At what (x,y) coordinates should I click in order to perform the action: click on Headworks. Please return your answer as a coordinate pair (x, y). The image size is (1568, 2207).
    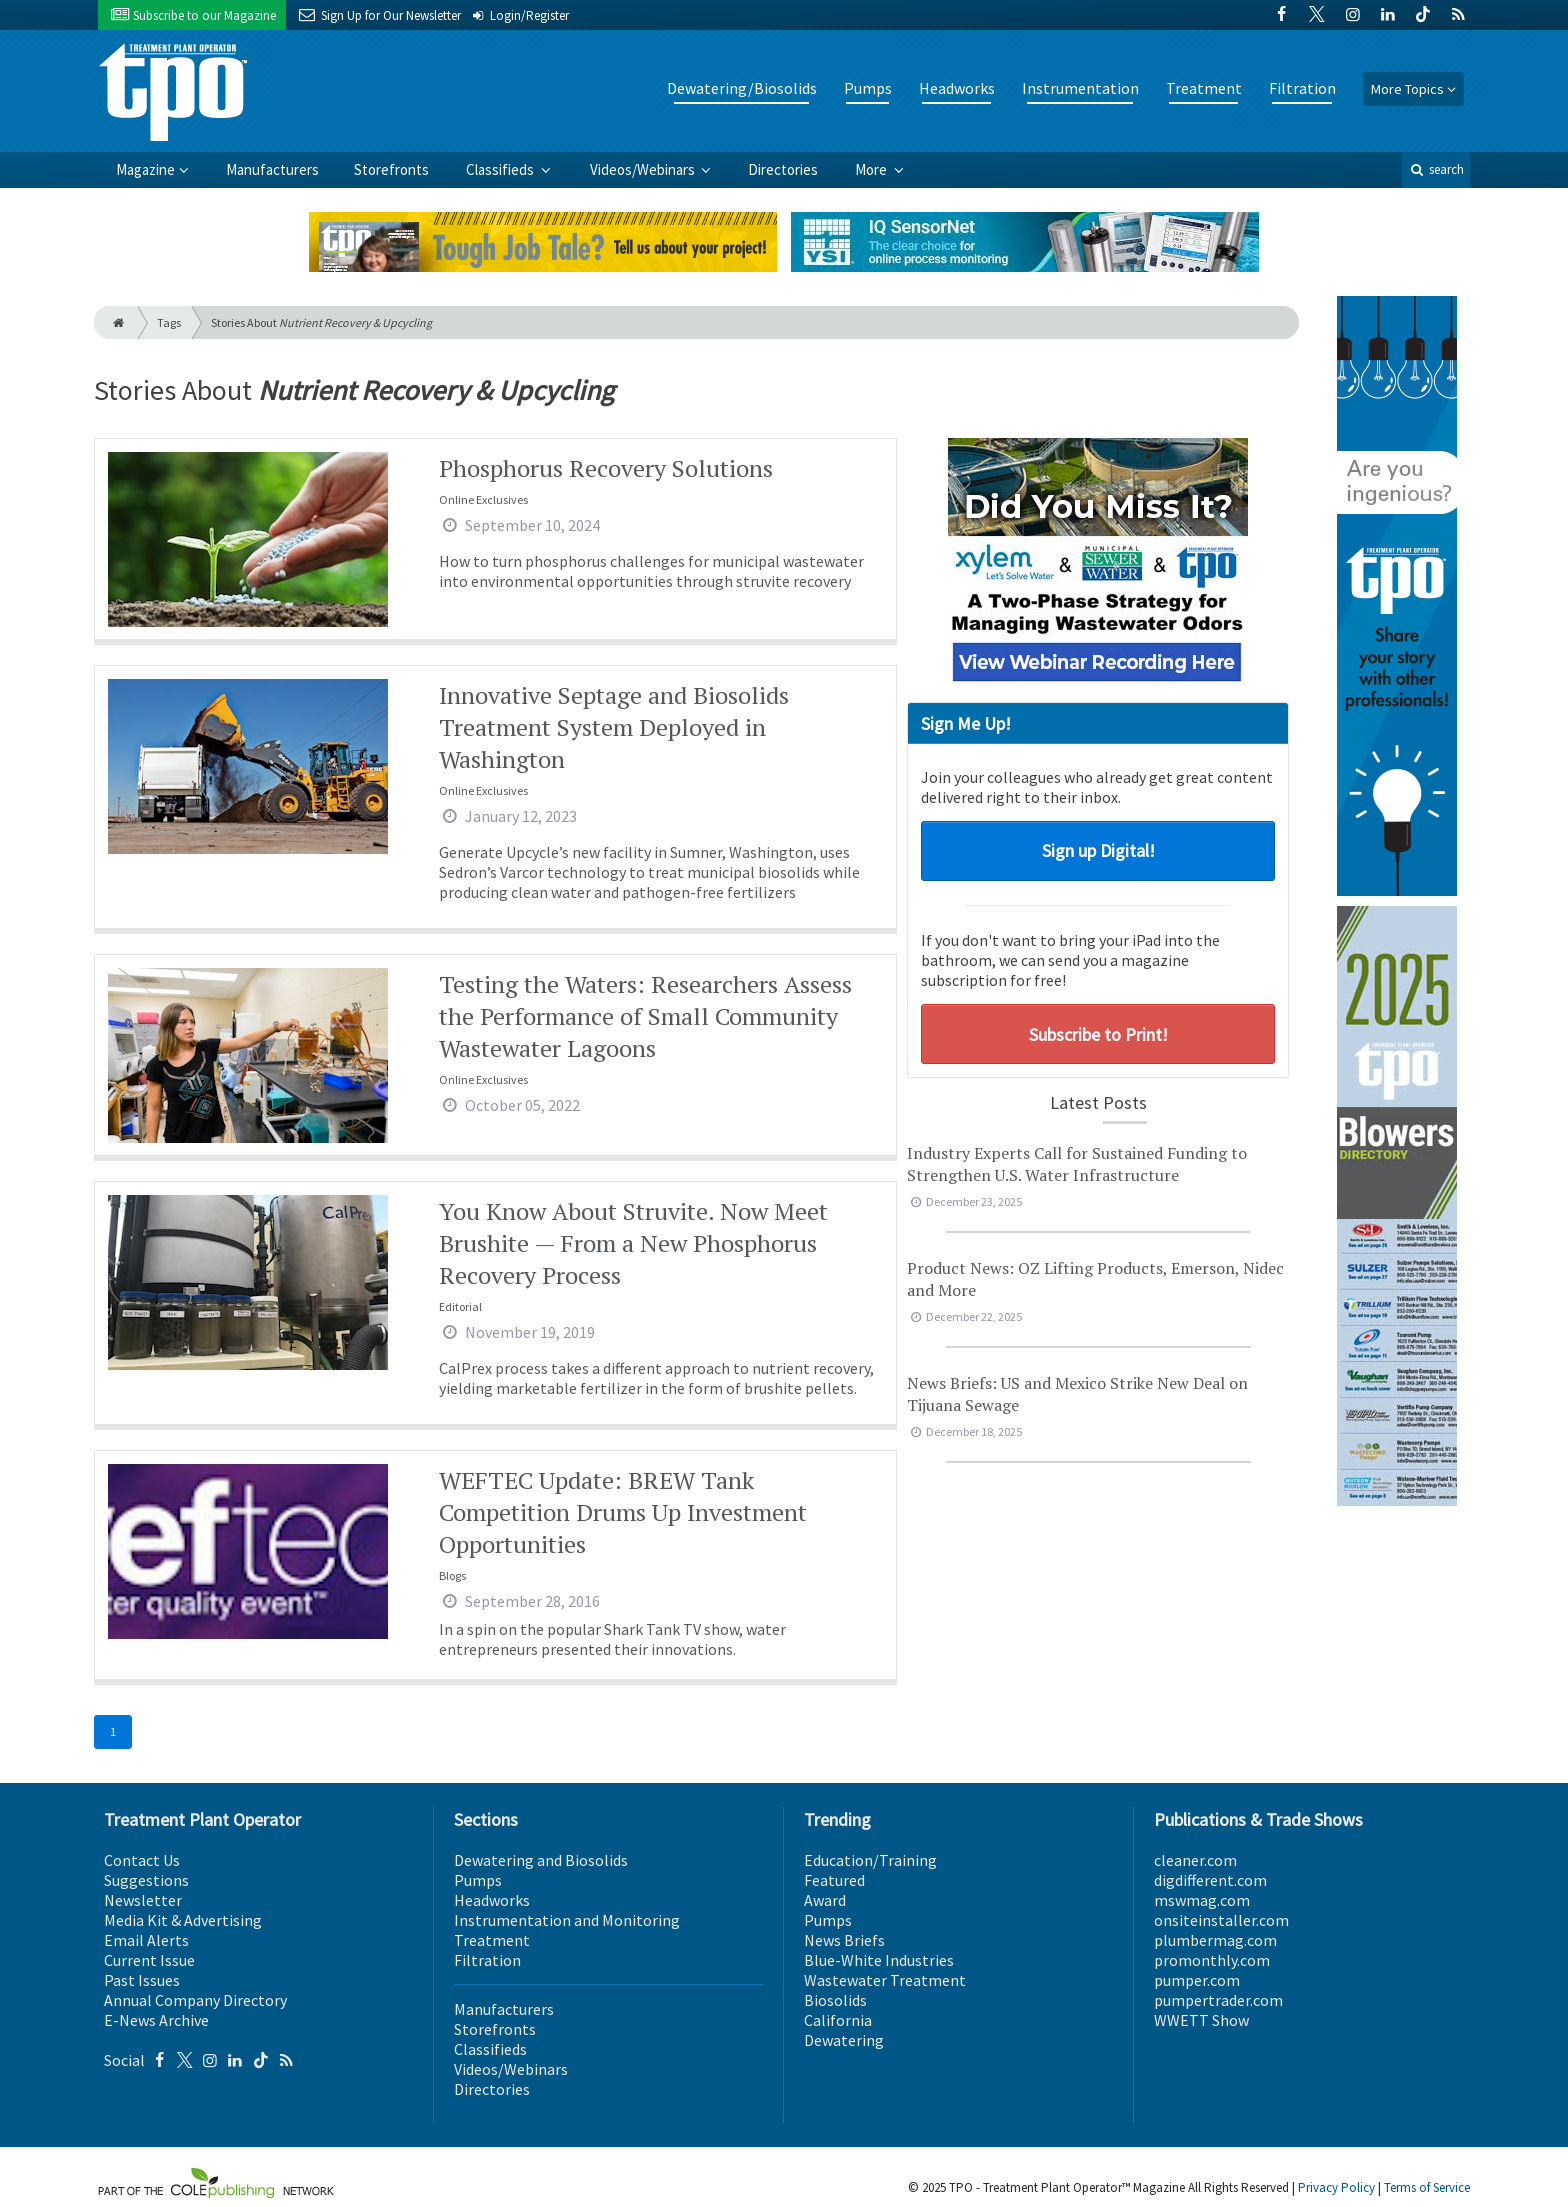
    Looking at the image, I should click on (957, 88).